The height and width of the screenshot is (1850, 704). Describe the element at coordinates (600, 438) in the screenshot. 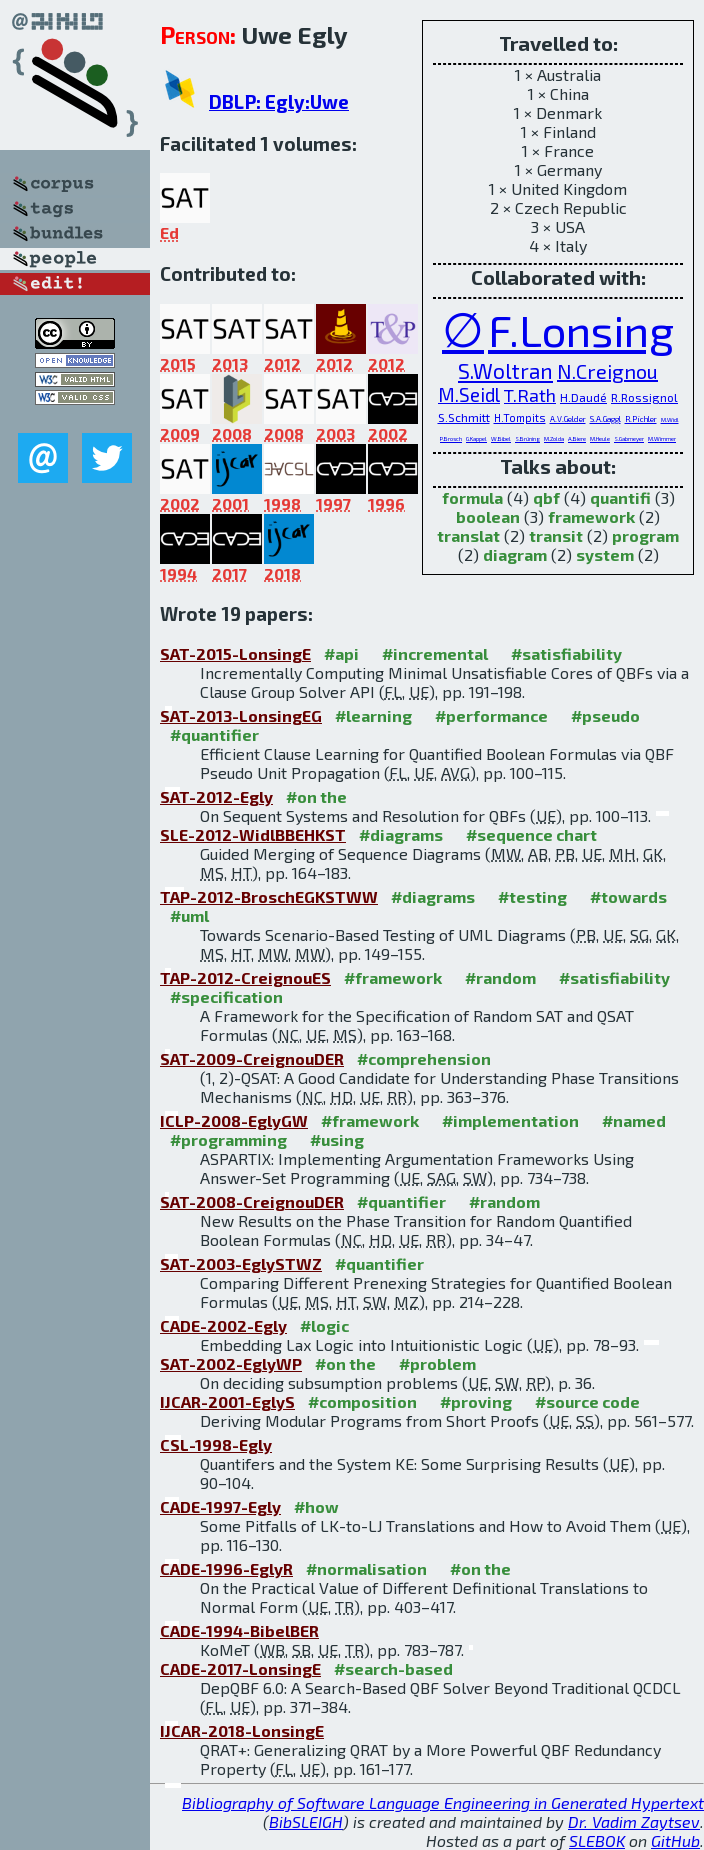

I see `M.Heule` at that location.